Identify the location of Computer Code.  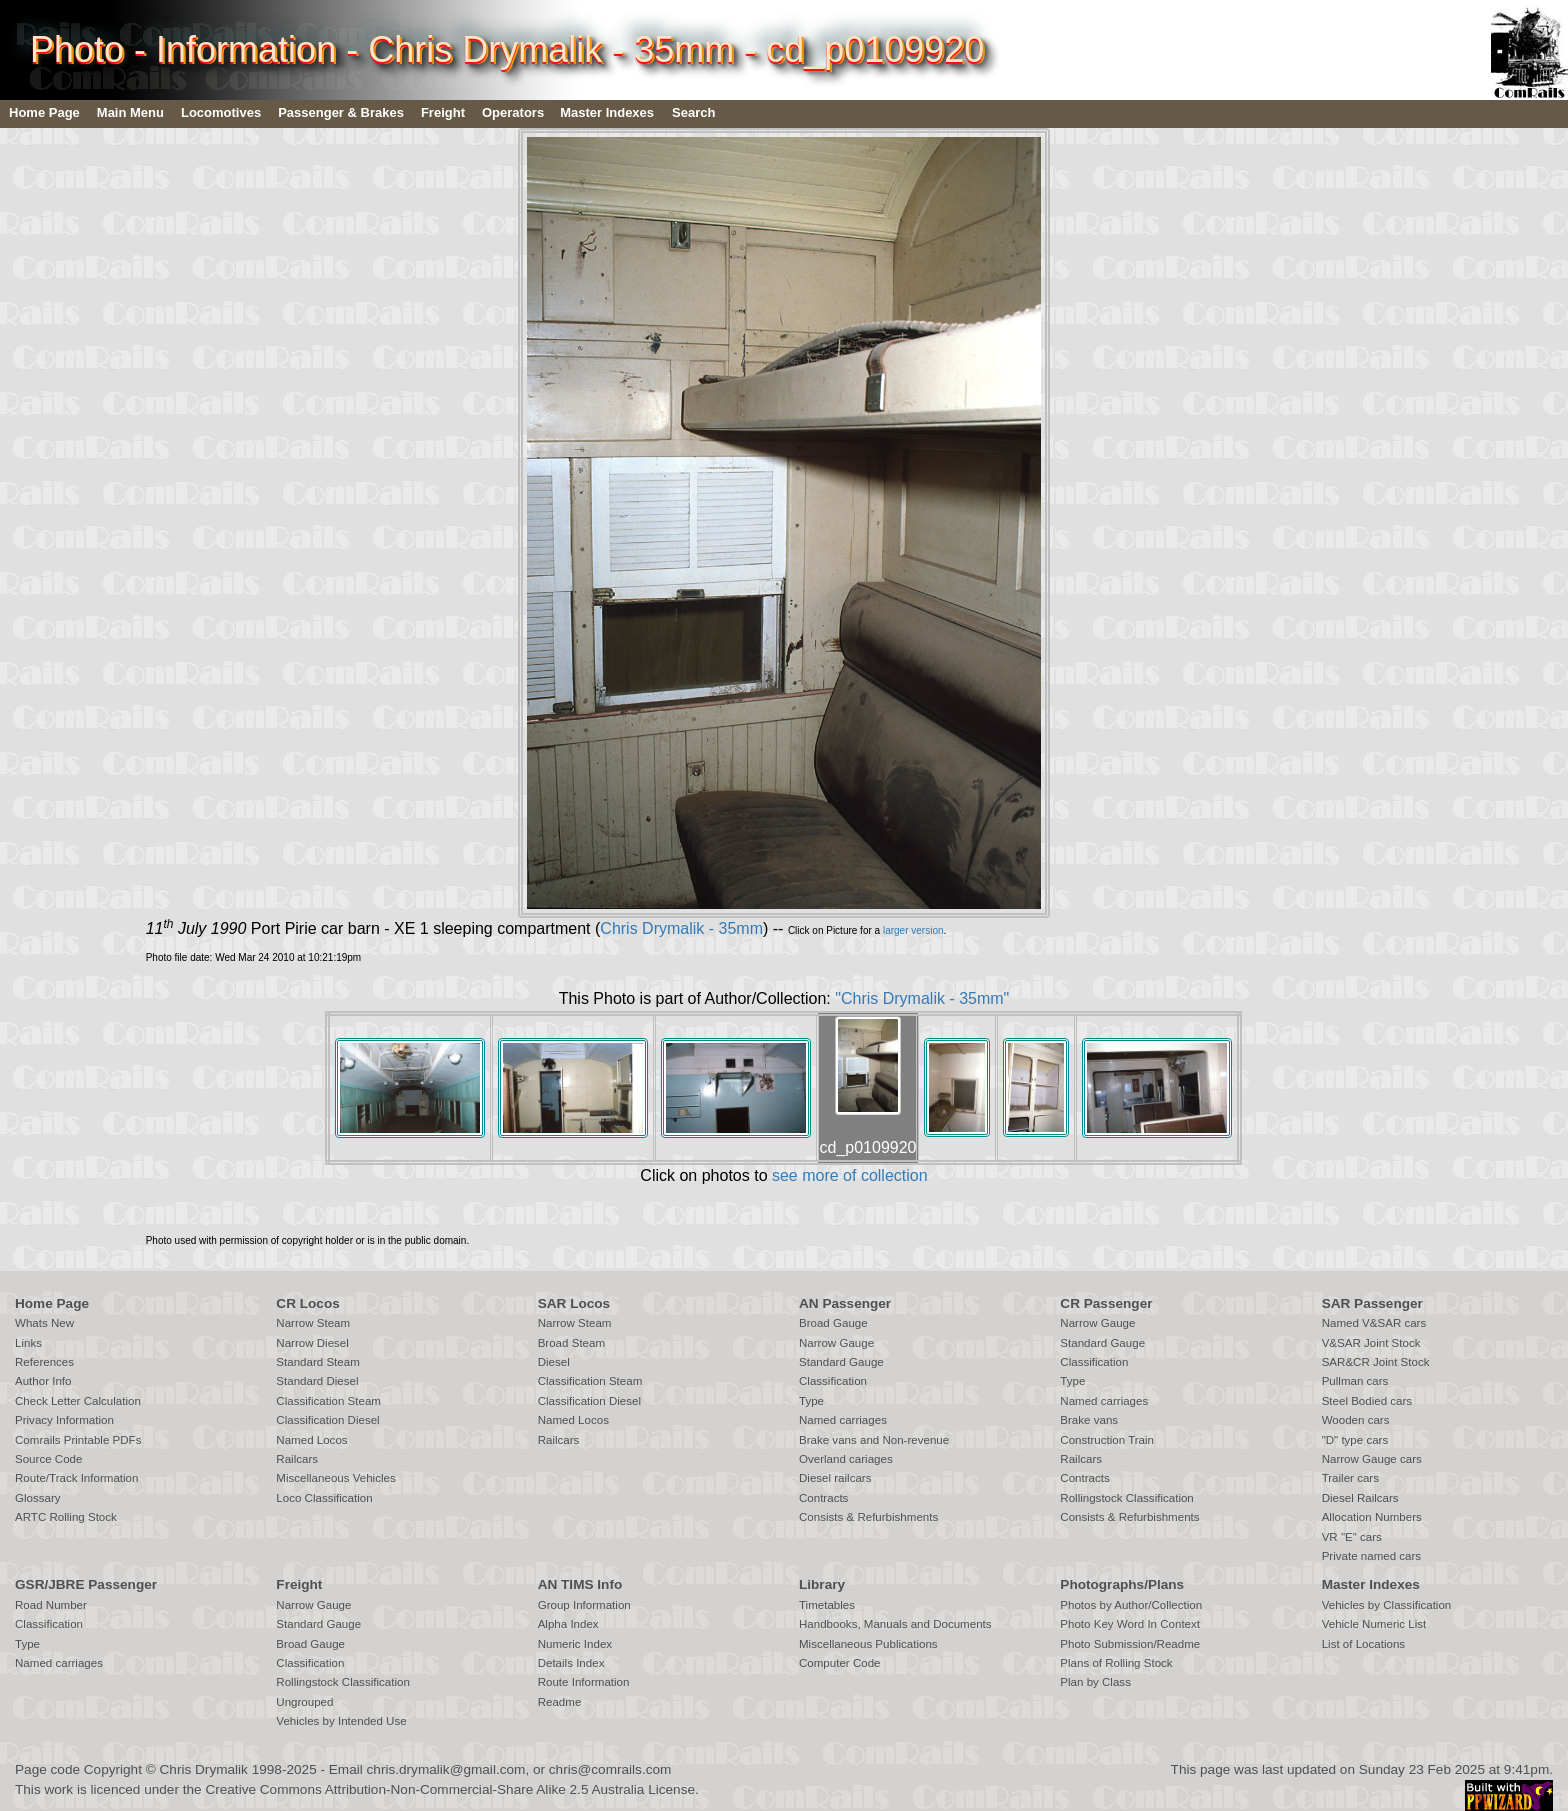
(840, 1663).